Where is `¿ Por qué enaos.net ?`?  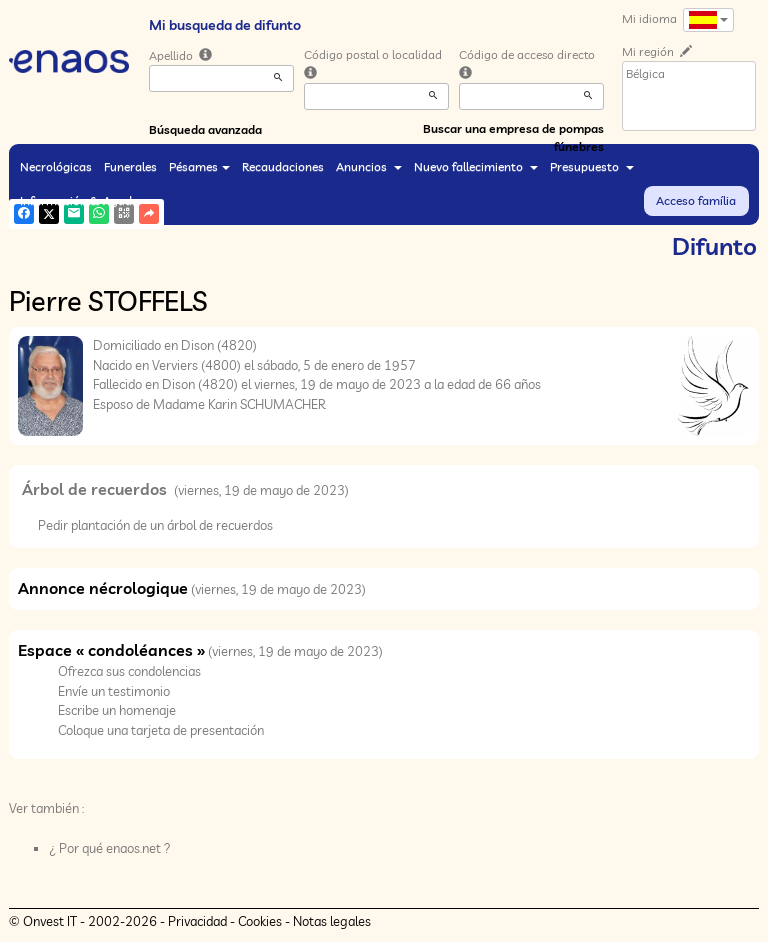 ¿ Por qué enaos.net ? is located at coordinates (110, 848).